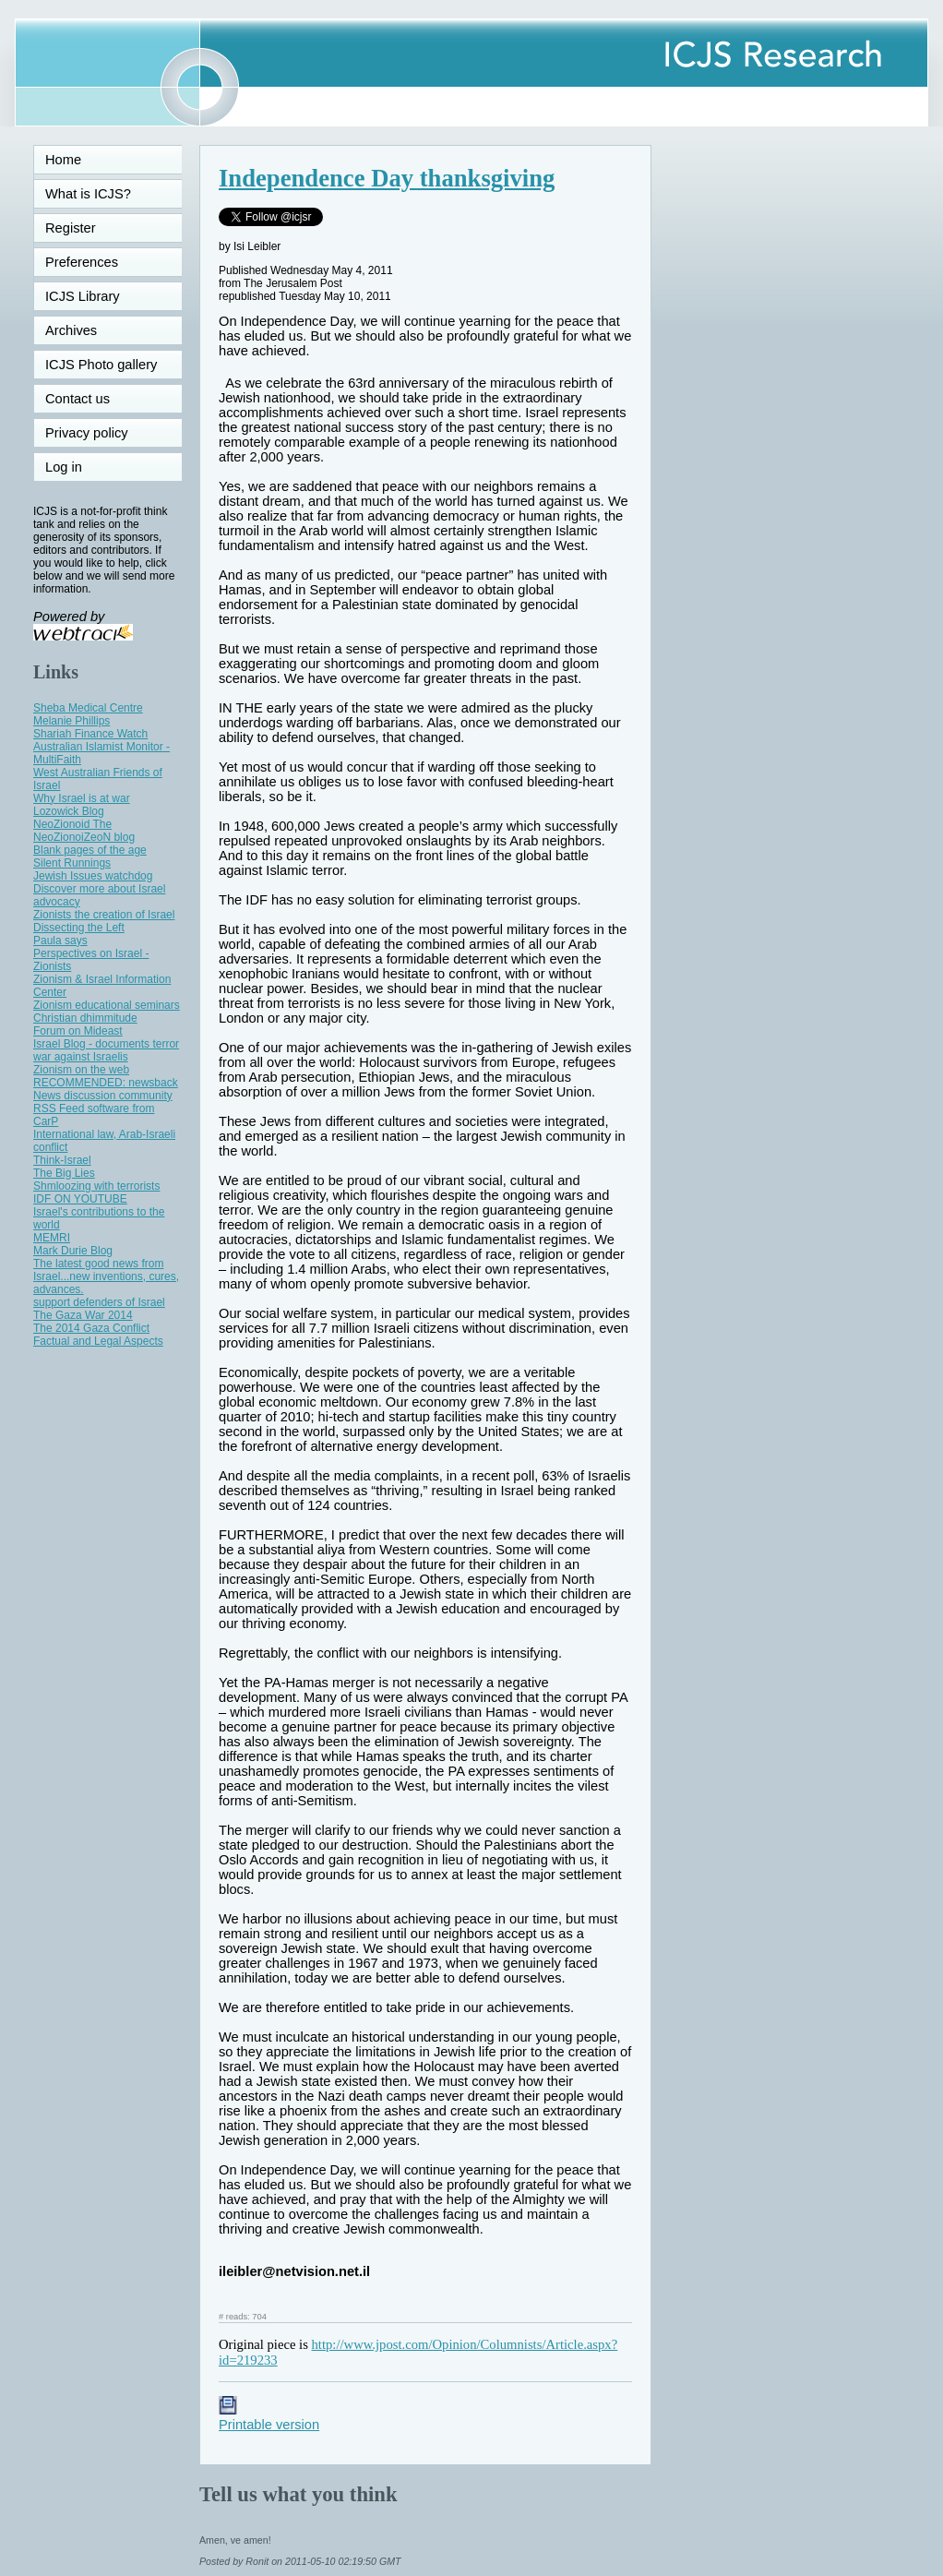 Image resolution: width=943 pixels, height=2576 pixels. What do you see at coordinates (68, 811) in the screenshot?
I see `Lozowick Blog` at bounding box center [68, 811].